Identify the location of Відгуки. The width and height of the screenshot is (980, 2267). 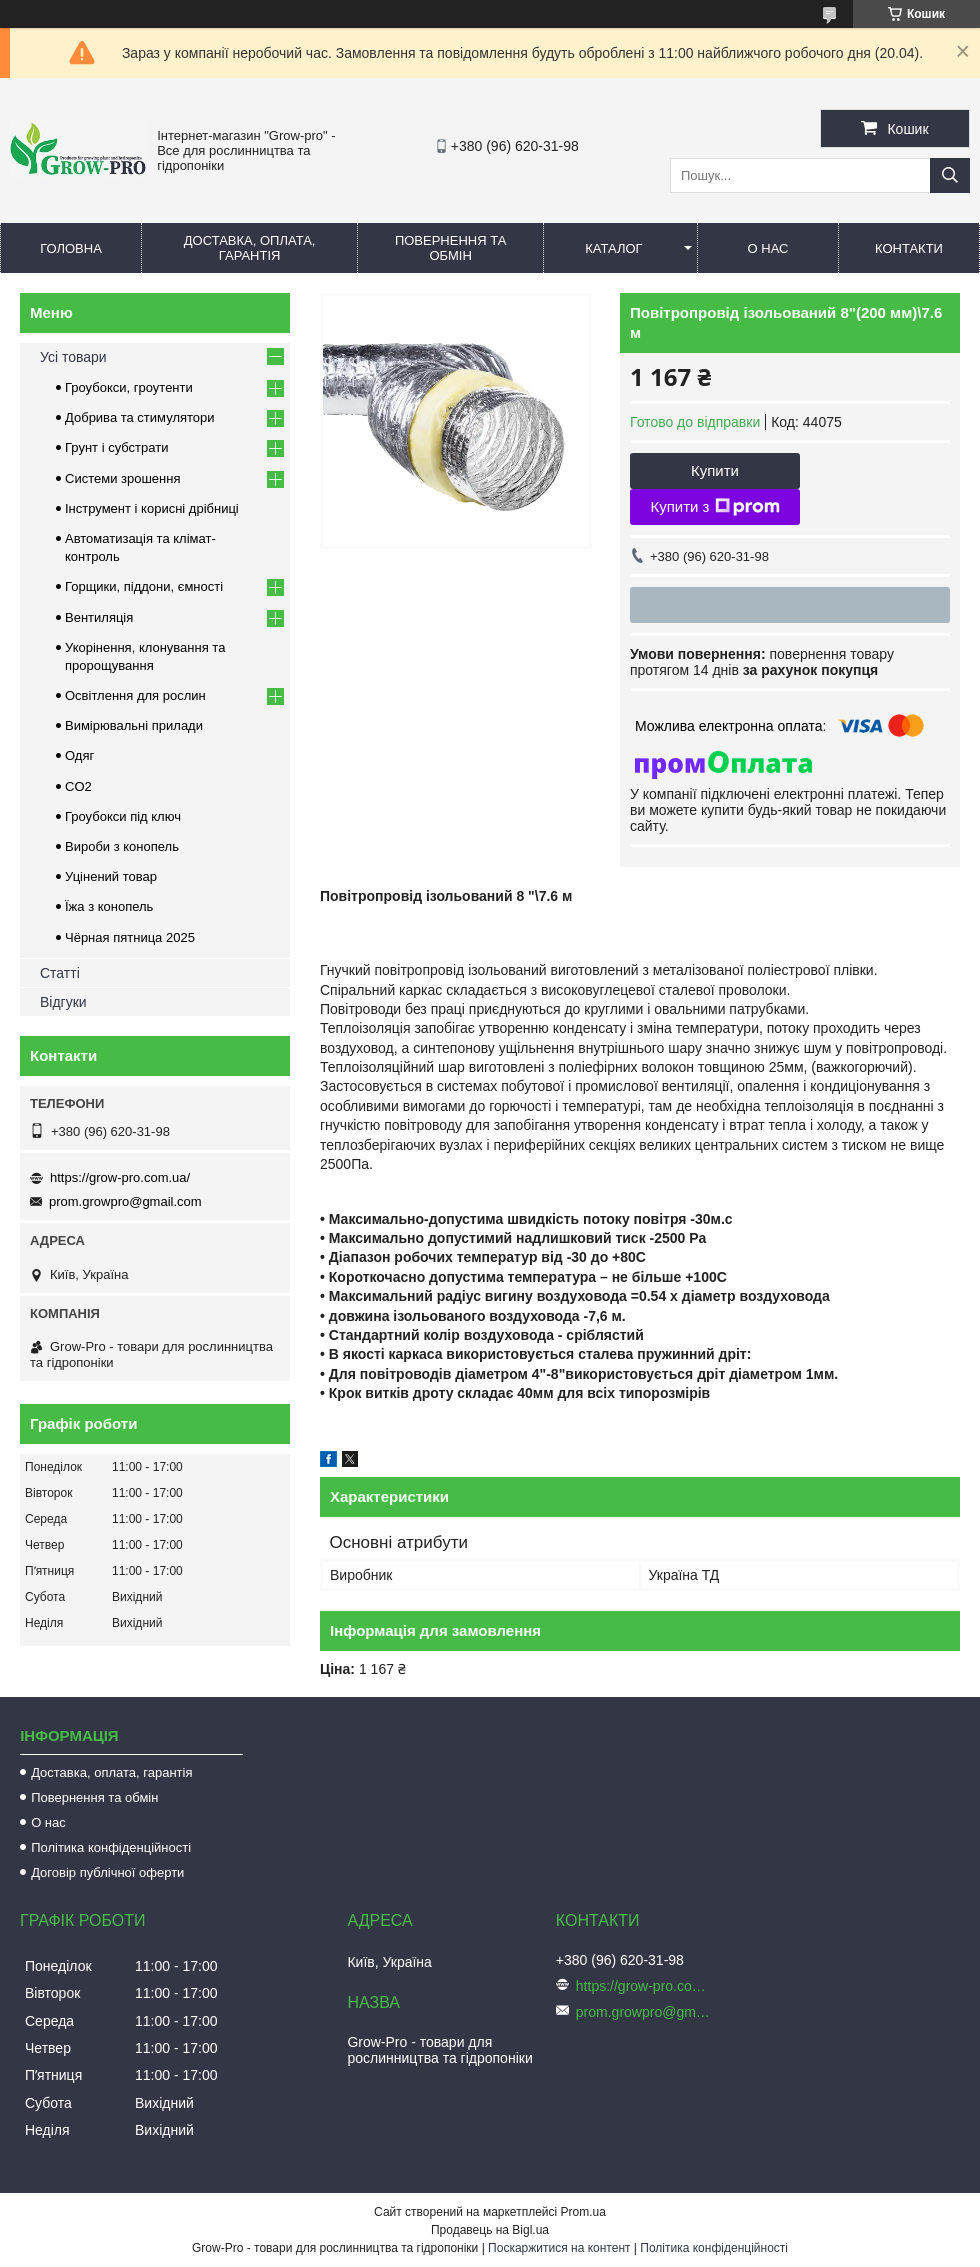
(63, 1002).